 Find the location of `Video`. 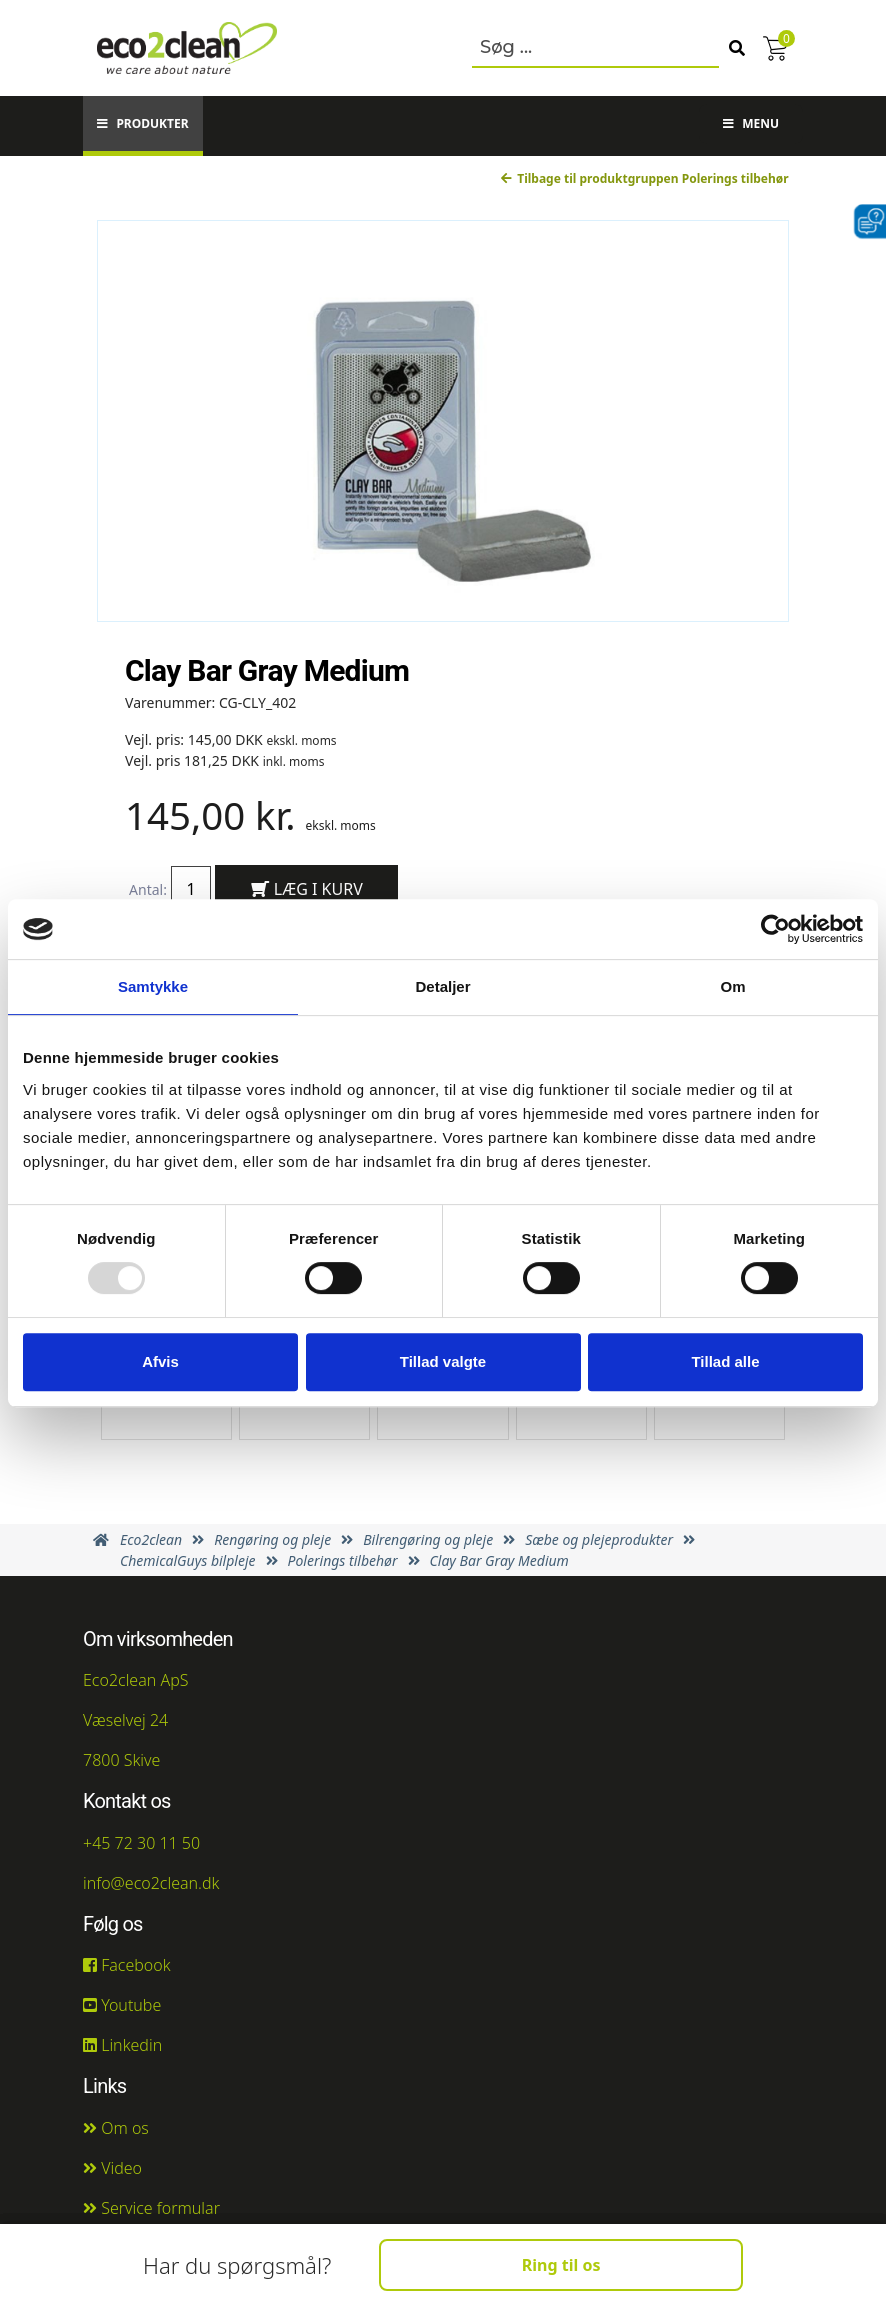

Video is located at coordinates (112, 2168).